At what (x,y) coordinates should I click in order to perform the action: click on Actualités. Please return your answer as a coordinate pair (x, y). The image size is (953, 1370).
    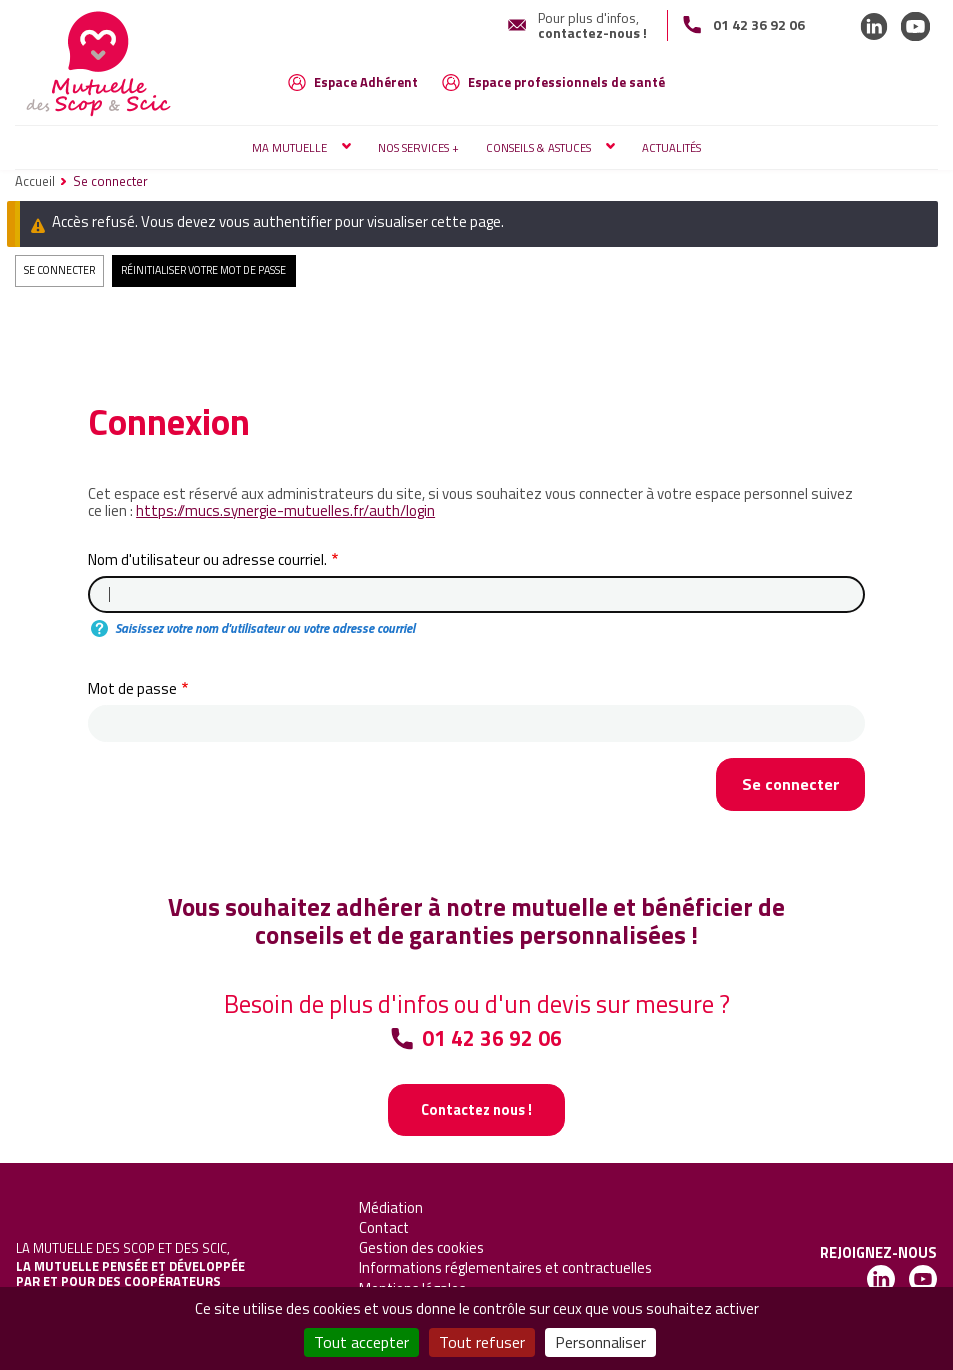
    Looking at the image, I should click on (671, 147).